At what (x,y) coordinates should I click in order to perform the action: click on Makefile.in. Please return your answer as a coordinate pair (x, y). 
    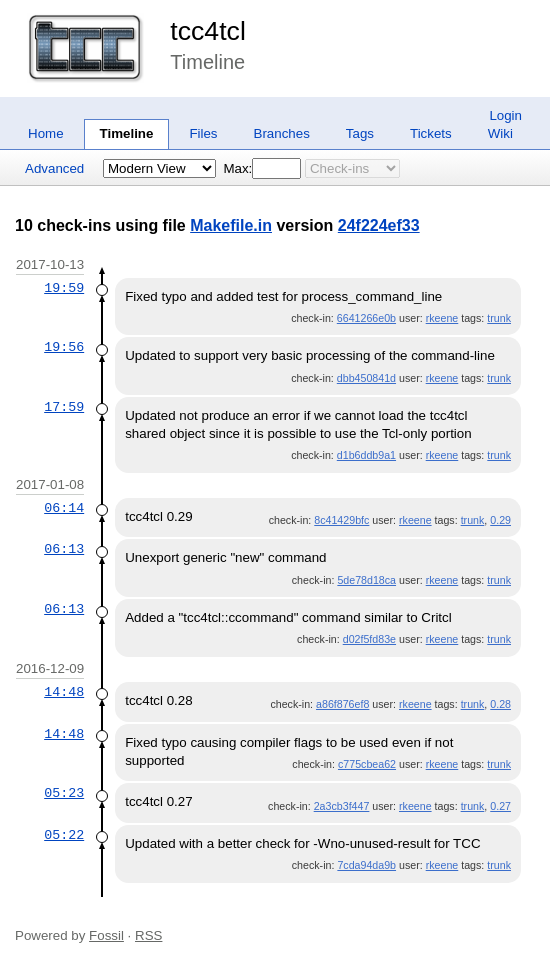
    Looking at the image, I should click on (231, 225).